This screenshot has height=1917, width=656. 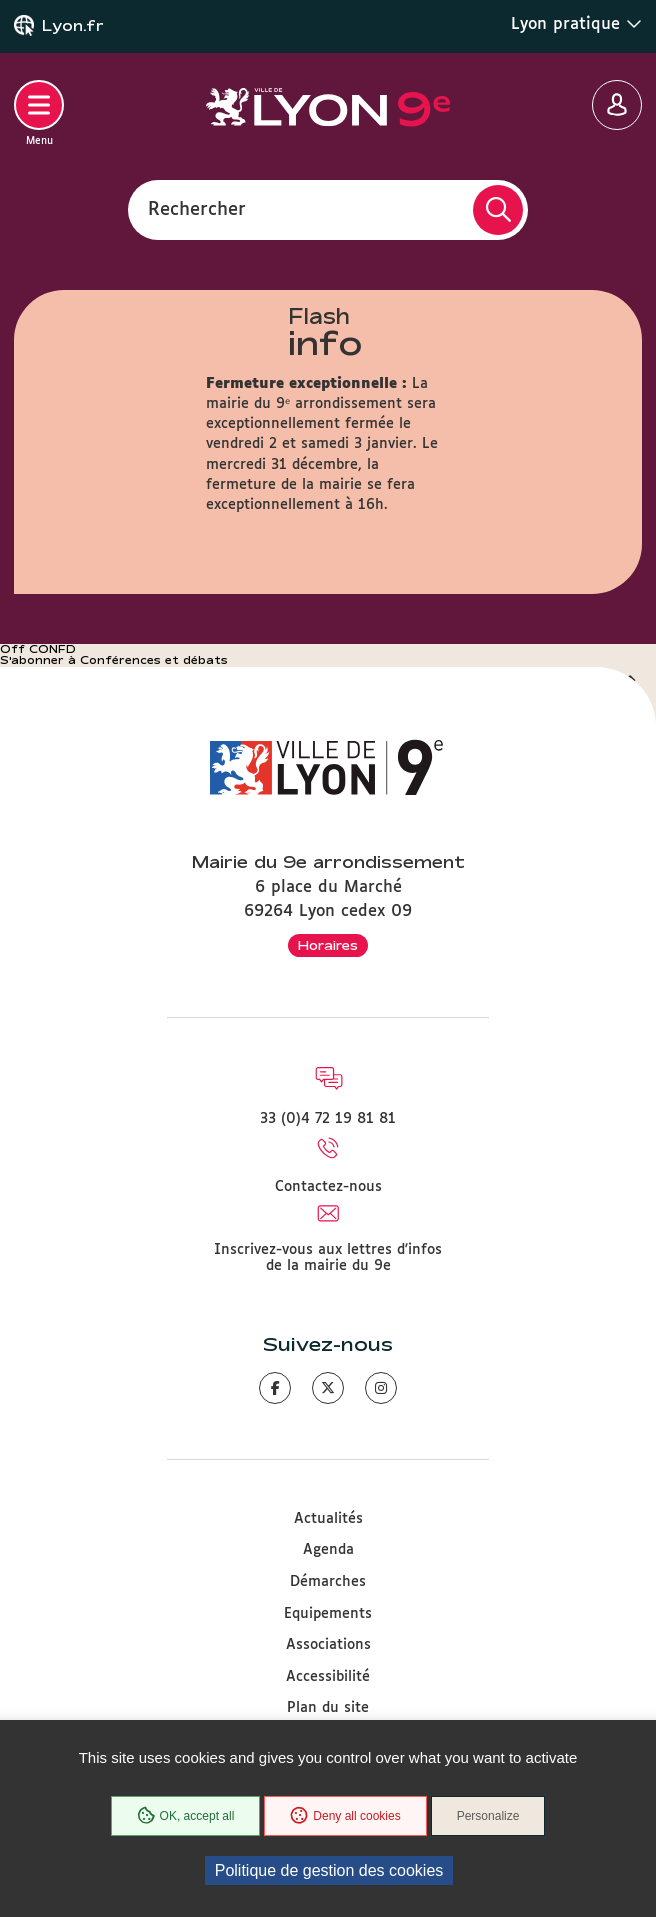 I want to click on Equipements, so click(x=328, y=1614).